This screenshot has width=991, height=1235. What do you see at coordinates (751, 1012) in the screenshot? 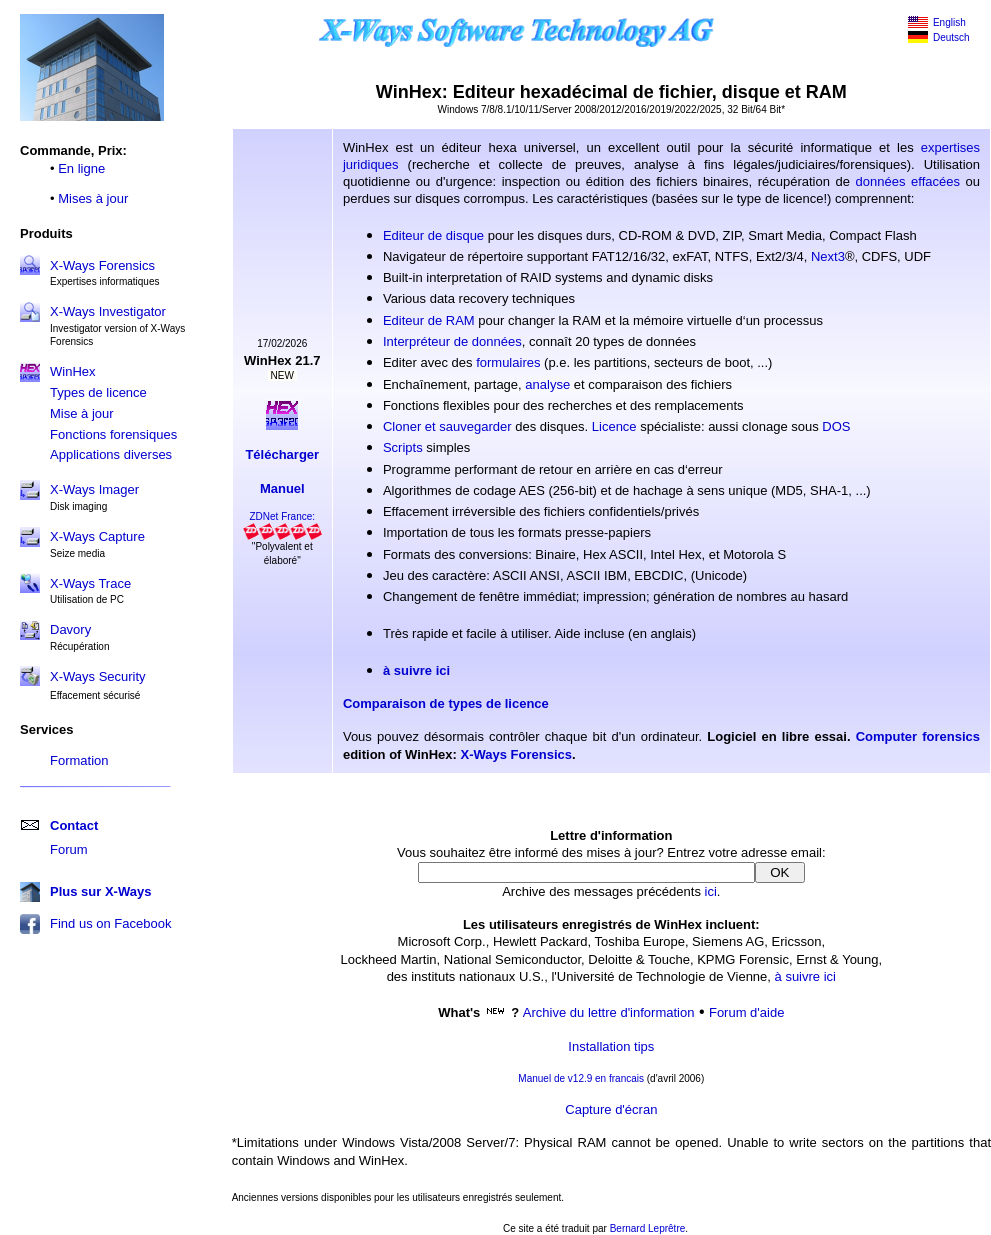
I see `orum d'aide` at bounding box center [751, 1012].